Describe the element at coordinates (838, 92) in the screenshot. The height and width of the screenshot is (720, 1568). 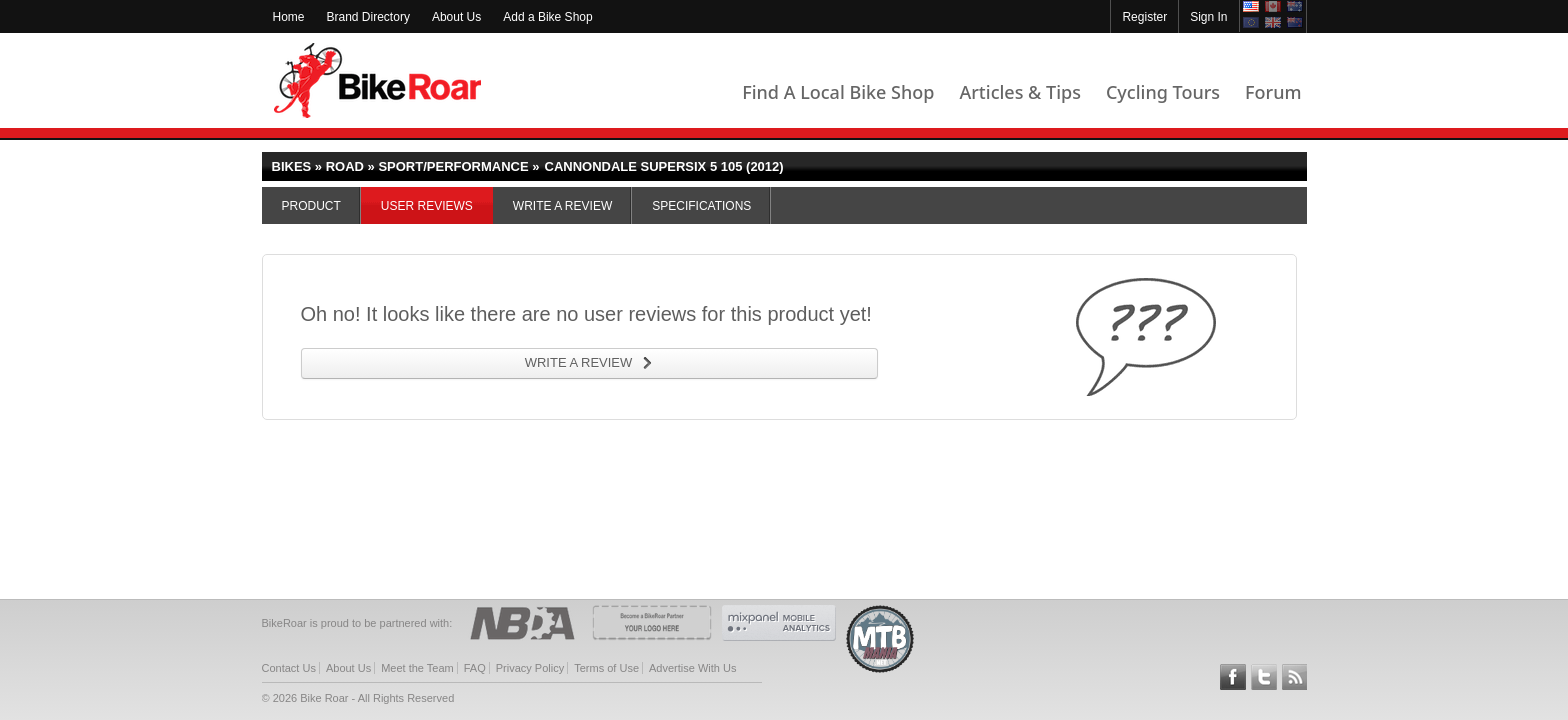
I see `Find A Local Bike Shop` at that location.